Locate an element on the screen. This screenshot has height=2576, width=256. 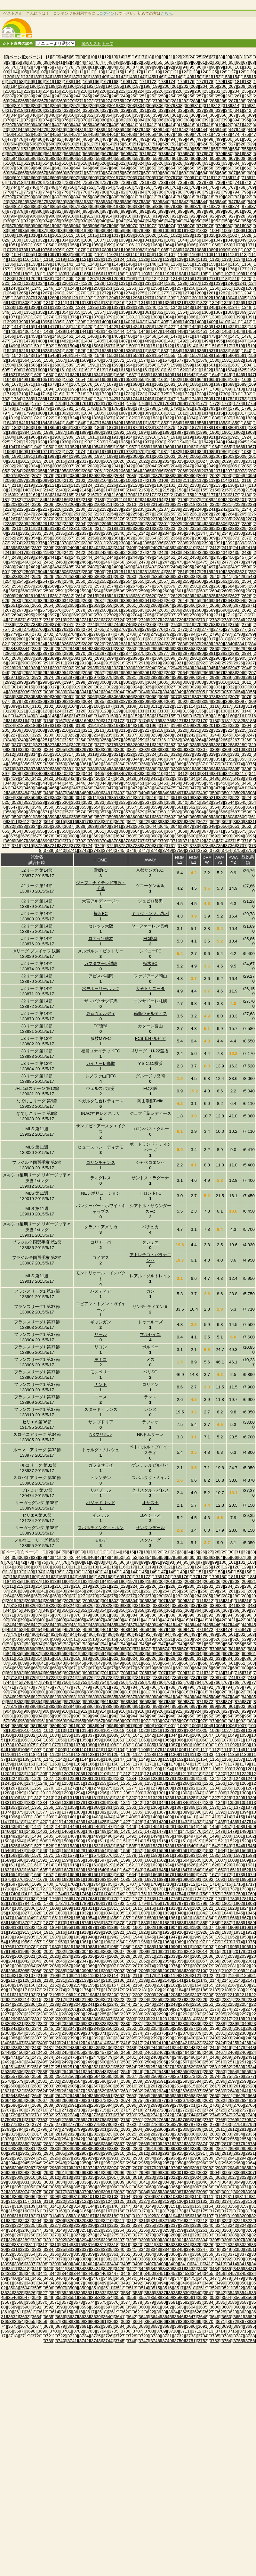
[3024] is located at coordinates (135, 687).